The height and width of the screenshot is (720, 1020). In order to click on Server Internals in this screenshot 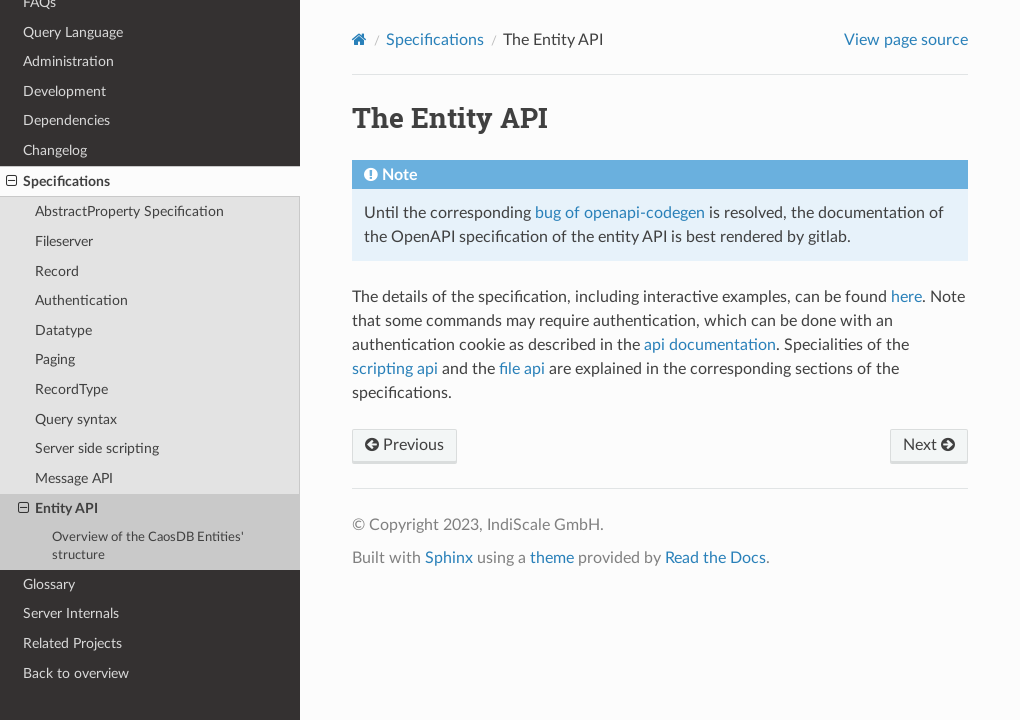, I will do `click(71, 613)`.